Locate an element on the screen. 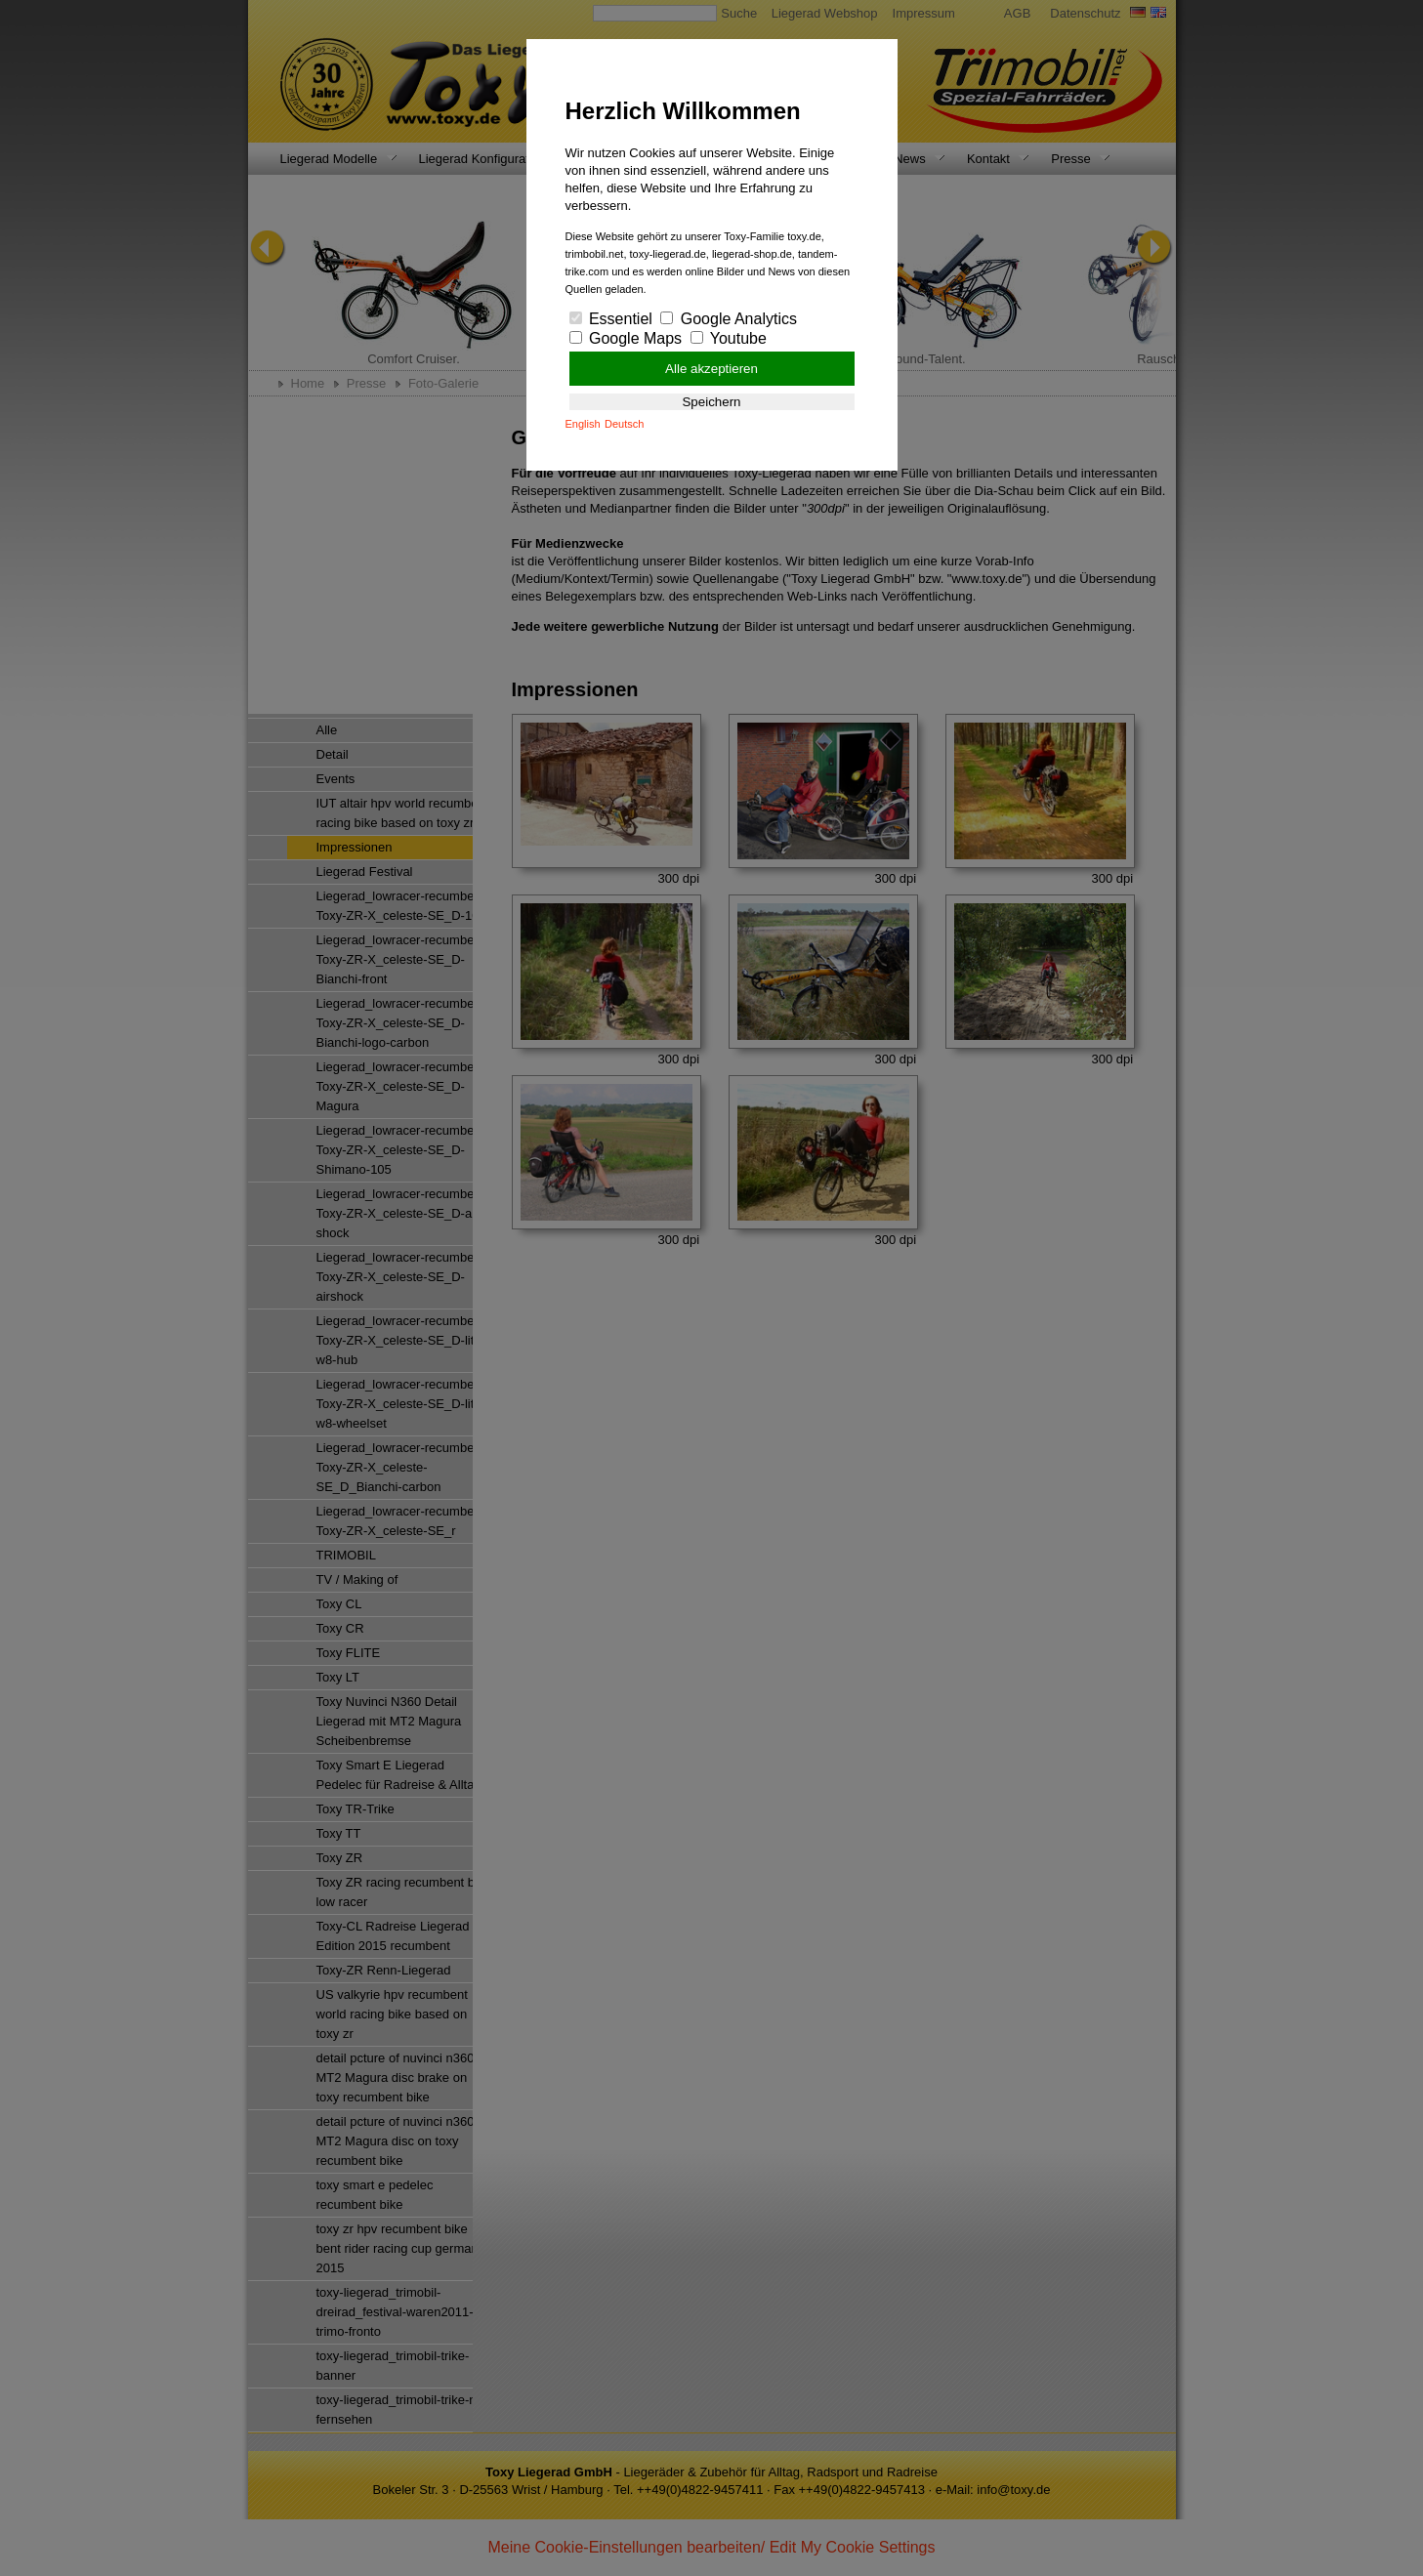 Image resolution: width=1423 pixels, height=2576 pixels. Deutsch is located at coordinates (624, 424).